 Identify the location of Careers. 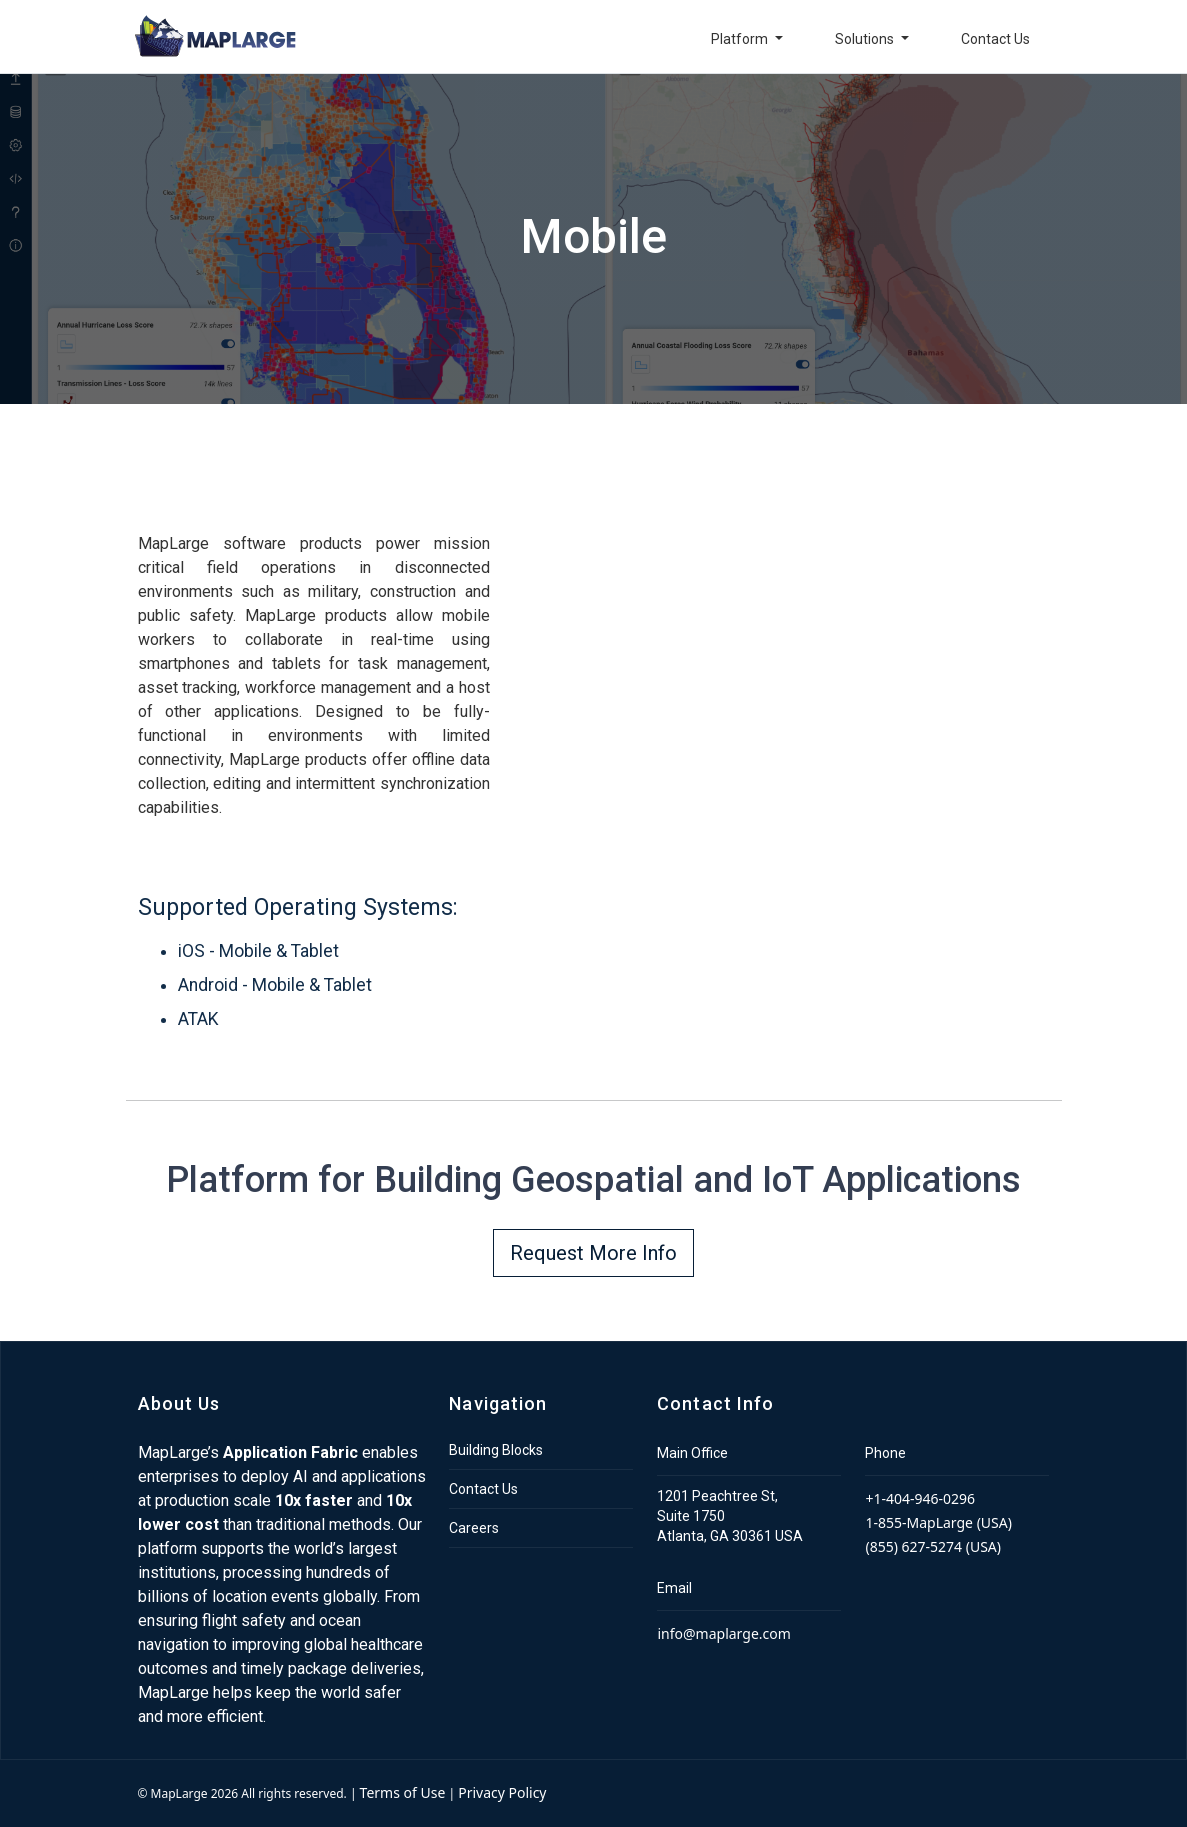
(474, 1528).